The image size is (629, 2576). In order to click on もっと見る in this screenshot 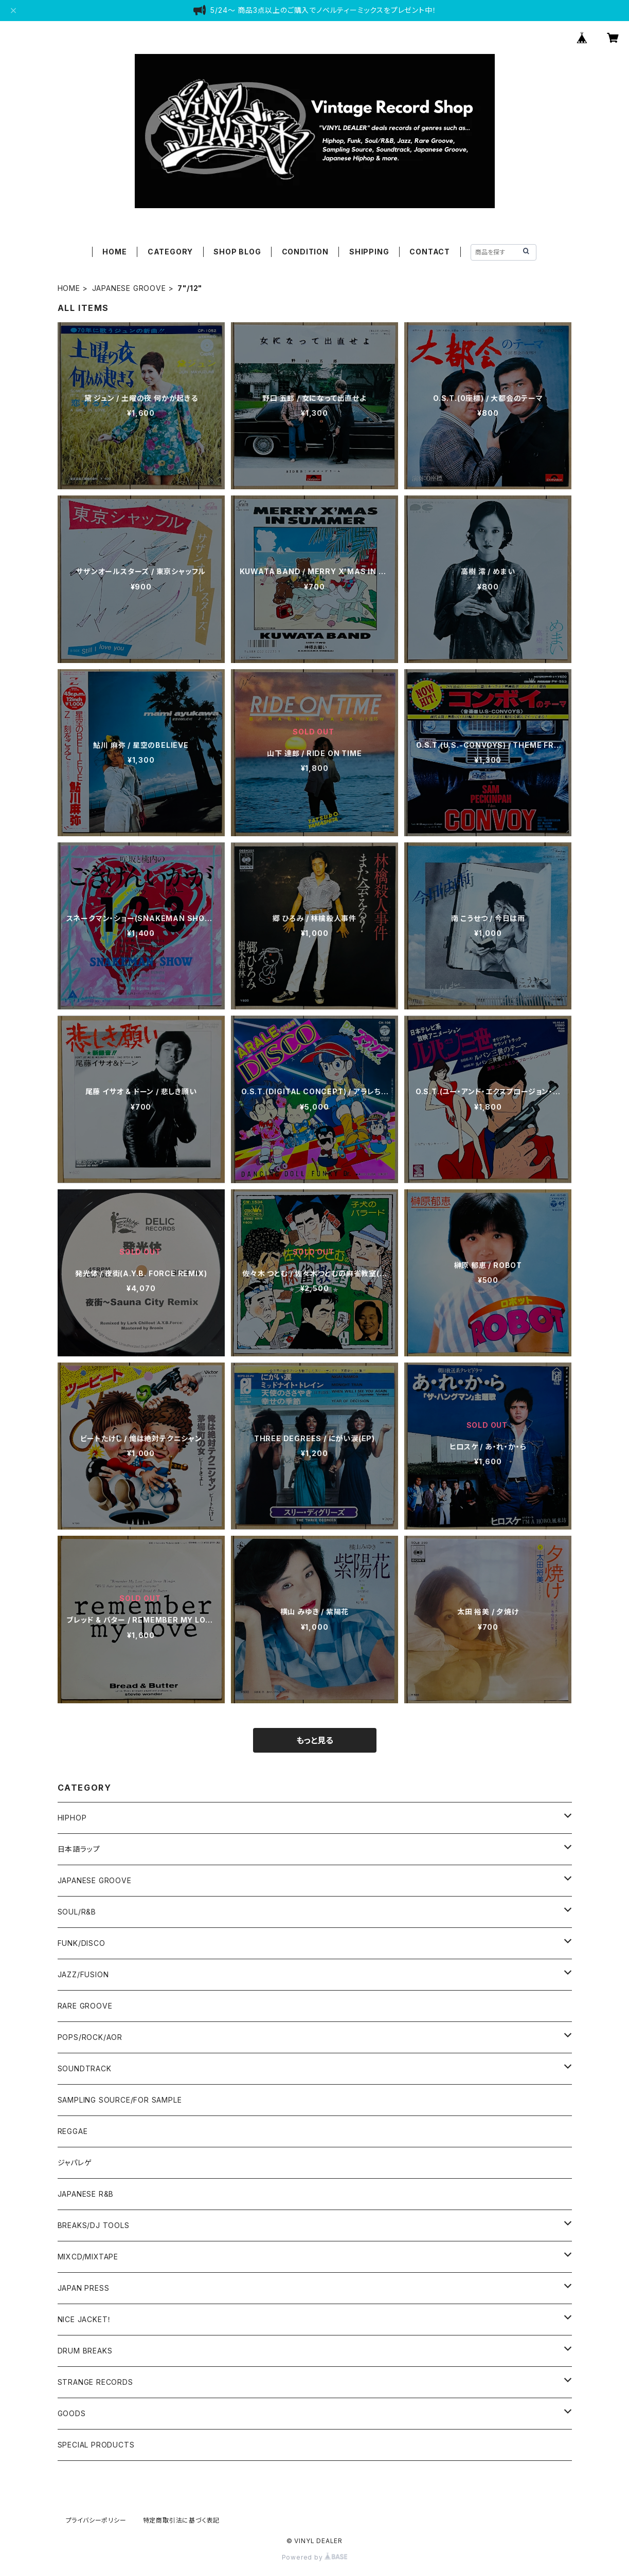, I will do `click(314, 1740)`.